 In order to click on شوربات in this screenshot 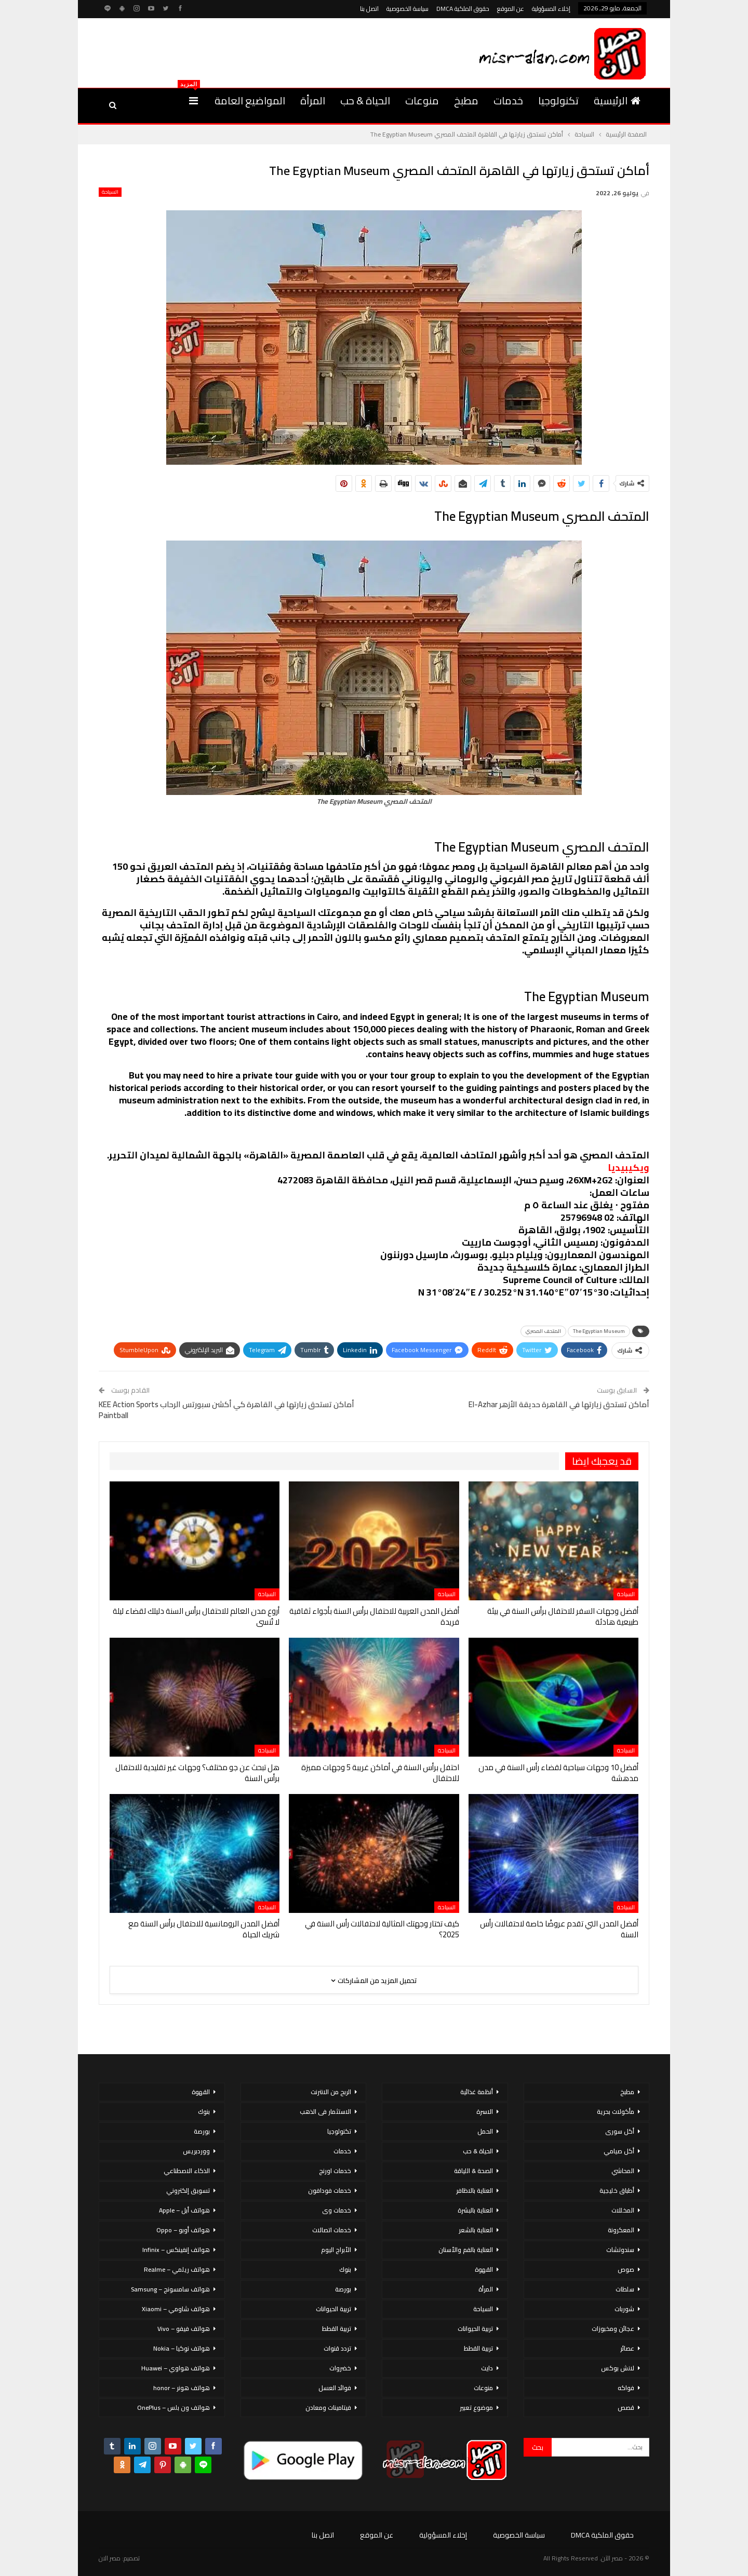, I will do `click(624, 2309)`.